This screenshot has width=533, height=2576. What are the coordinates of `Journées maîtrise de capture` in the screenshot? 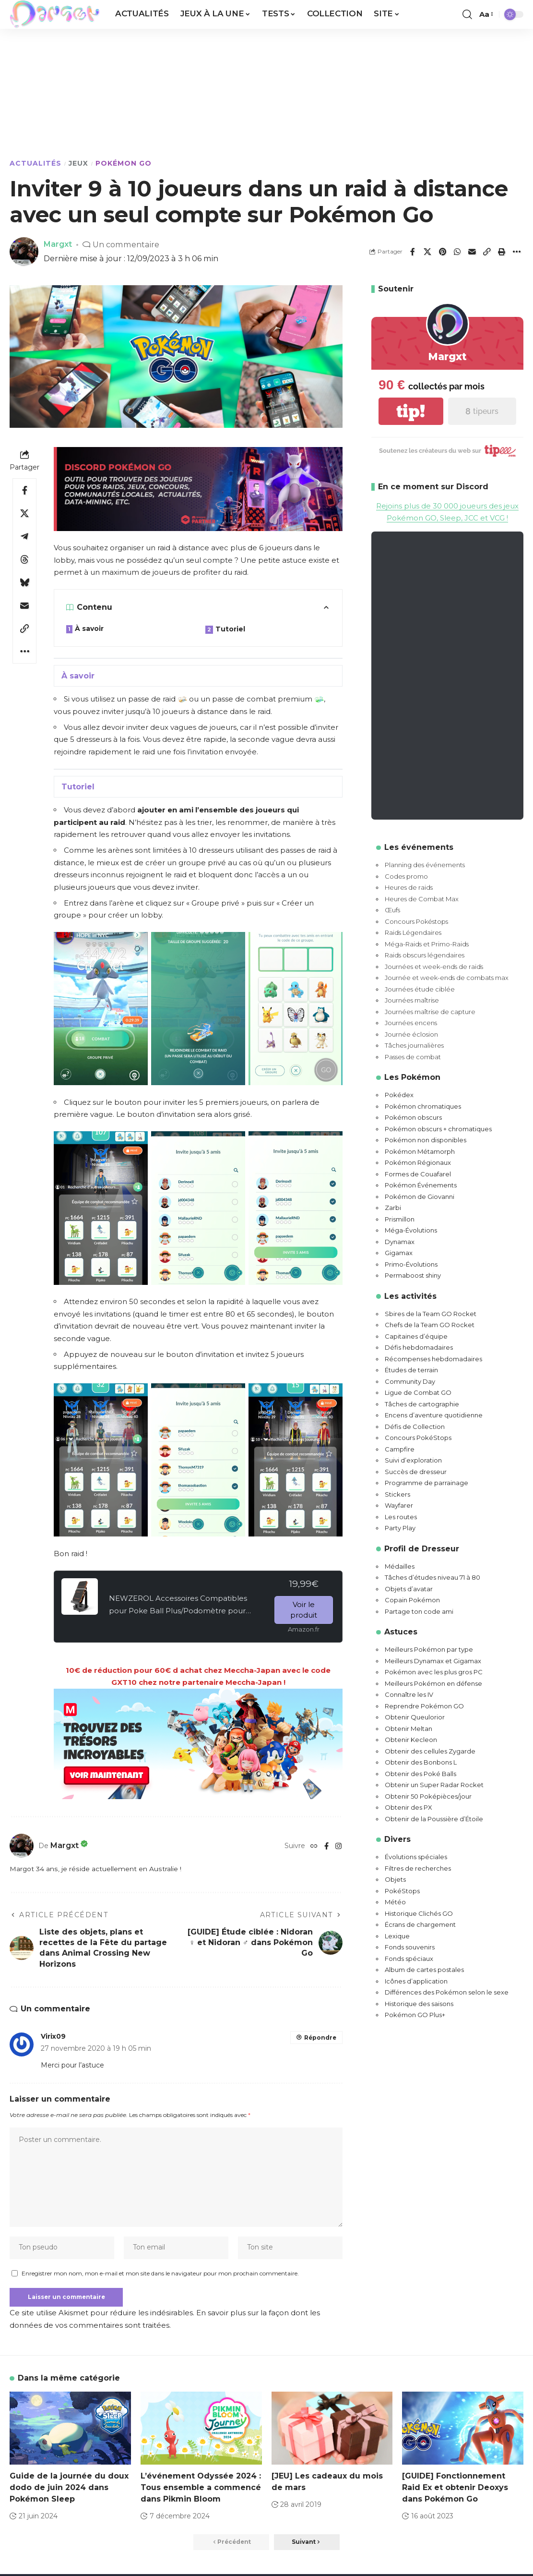 It's located at (430, 1012).